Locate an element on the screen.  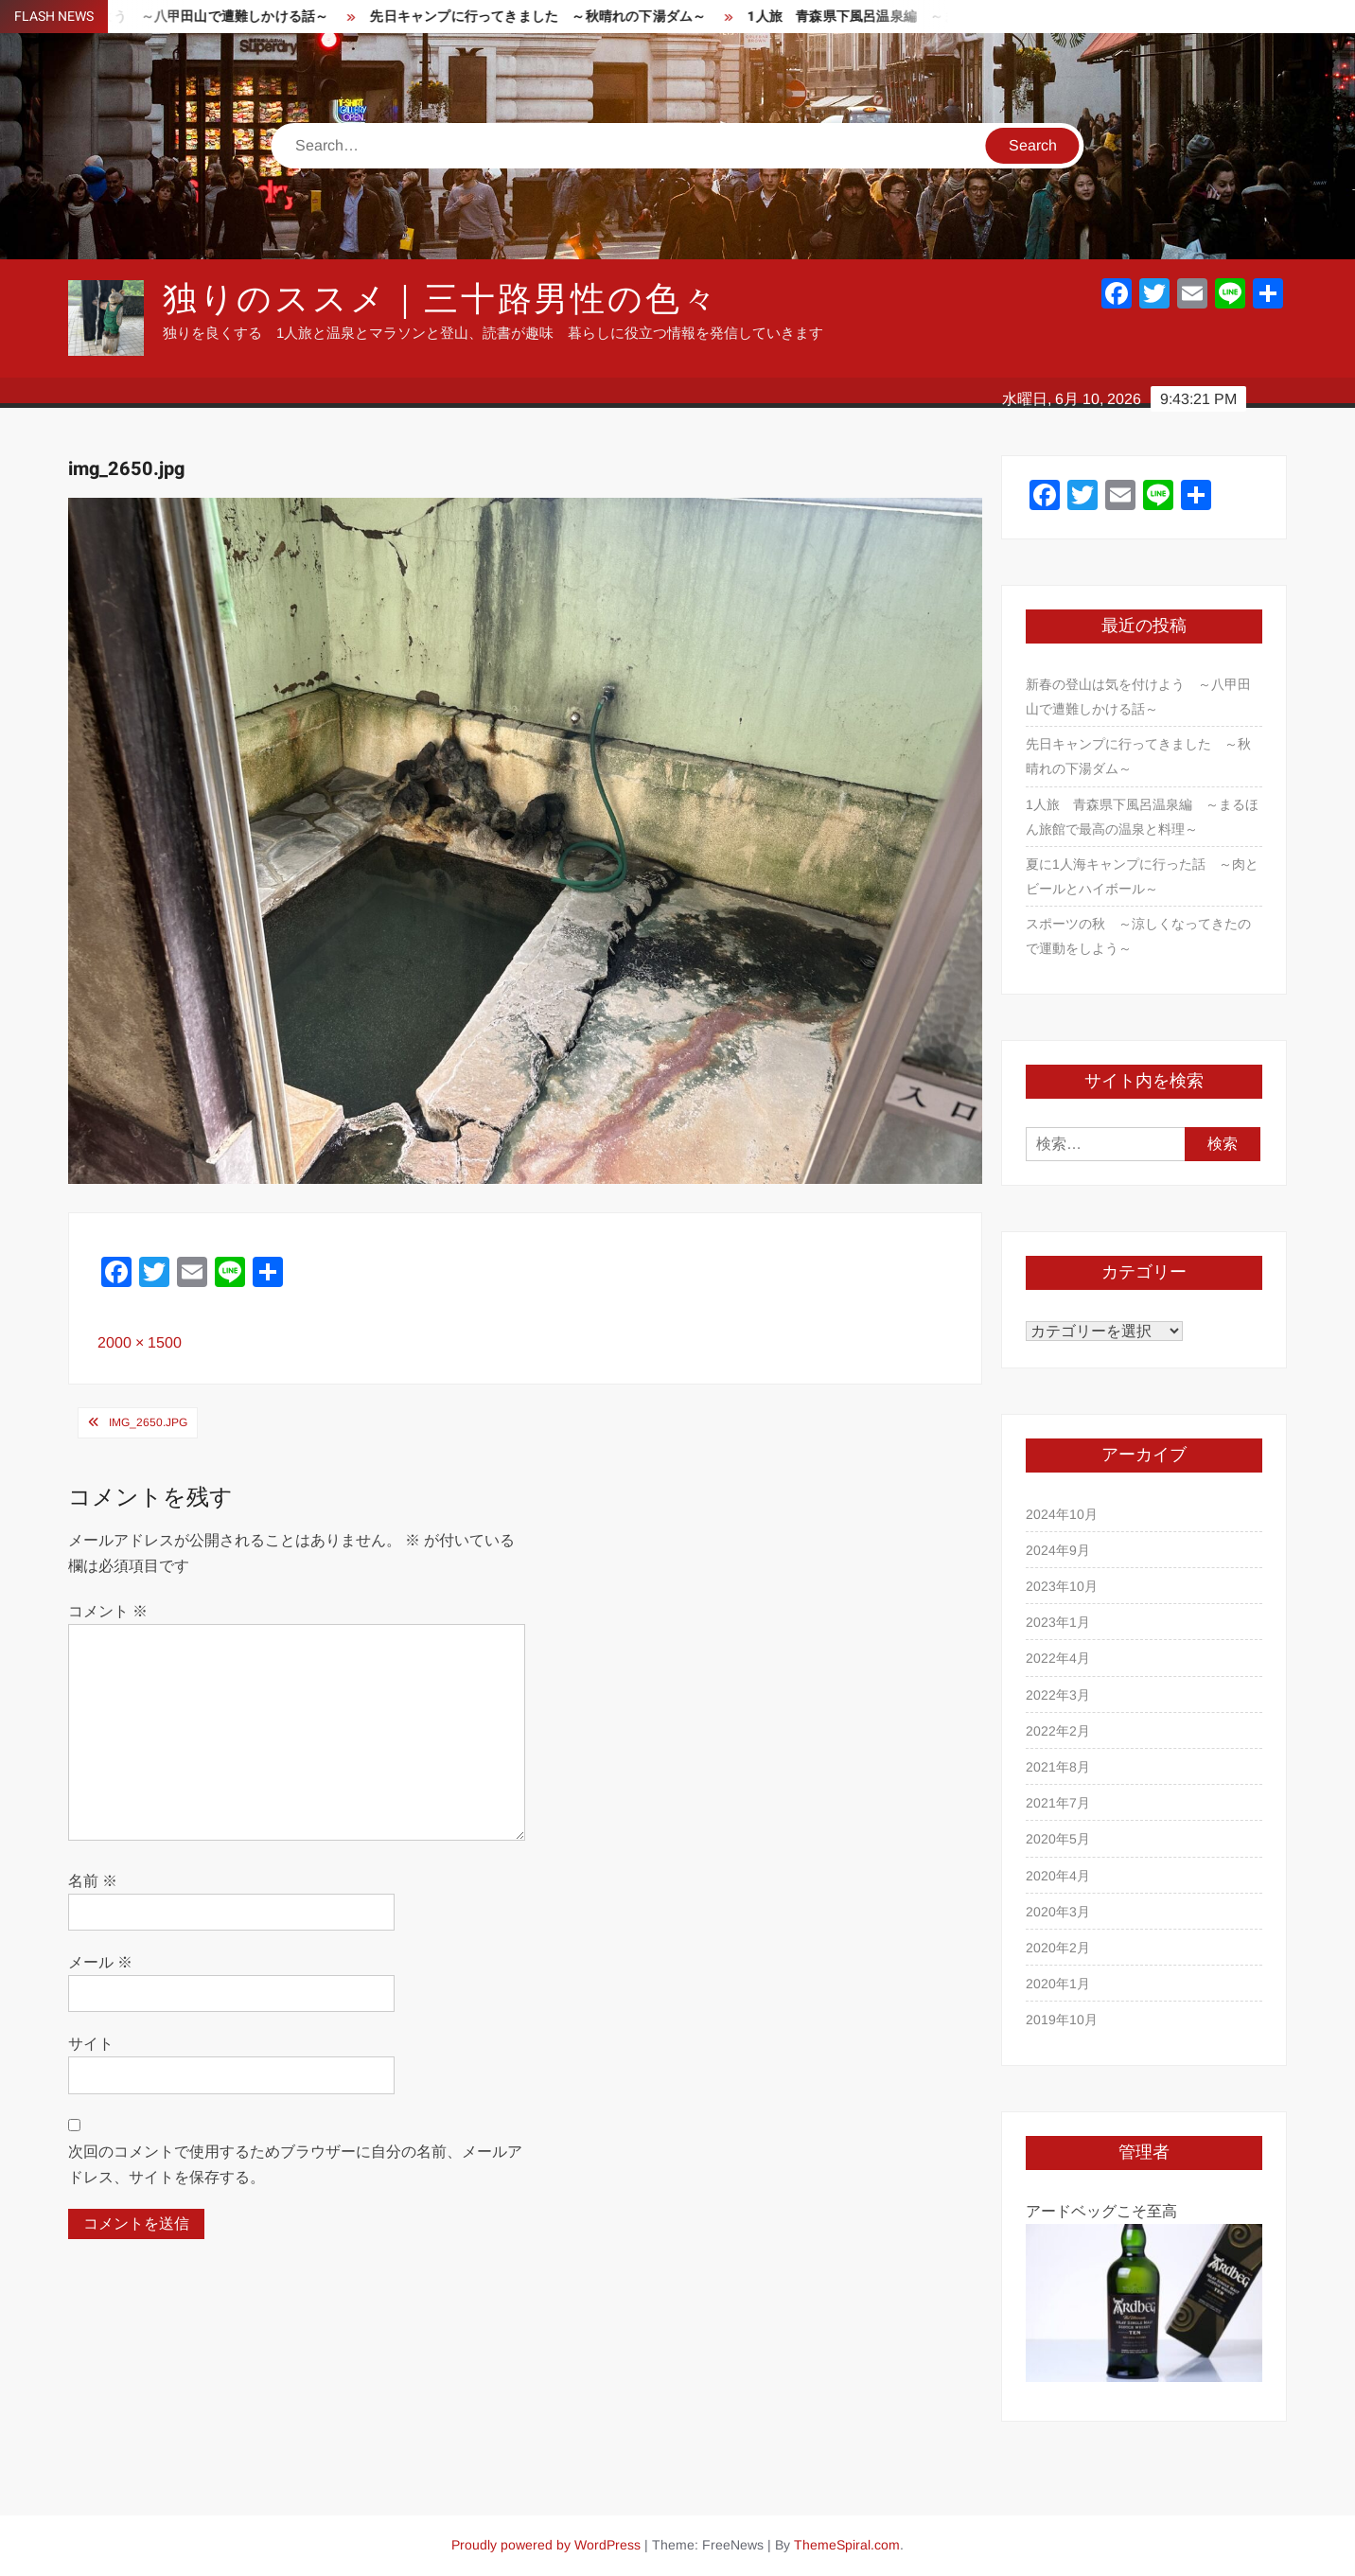
2022年2月 is located at coordinates (1058, 1730).